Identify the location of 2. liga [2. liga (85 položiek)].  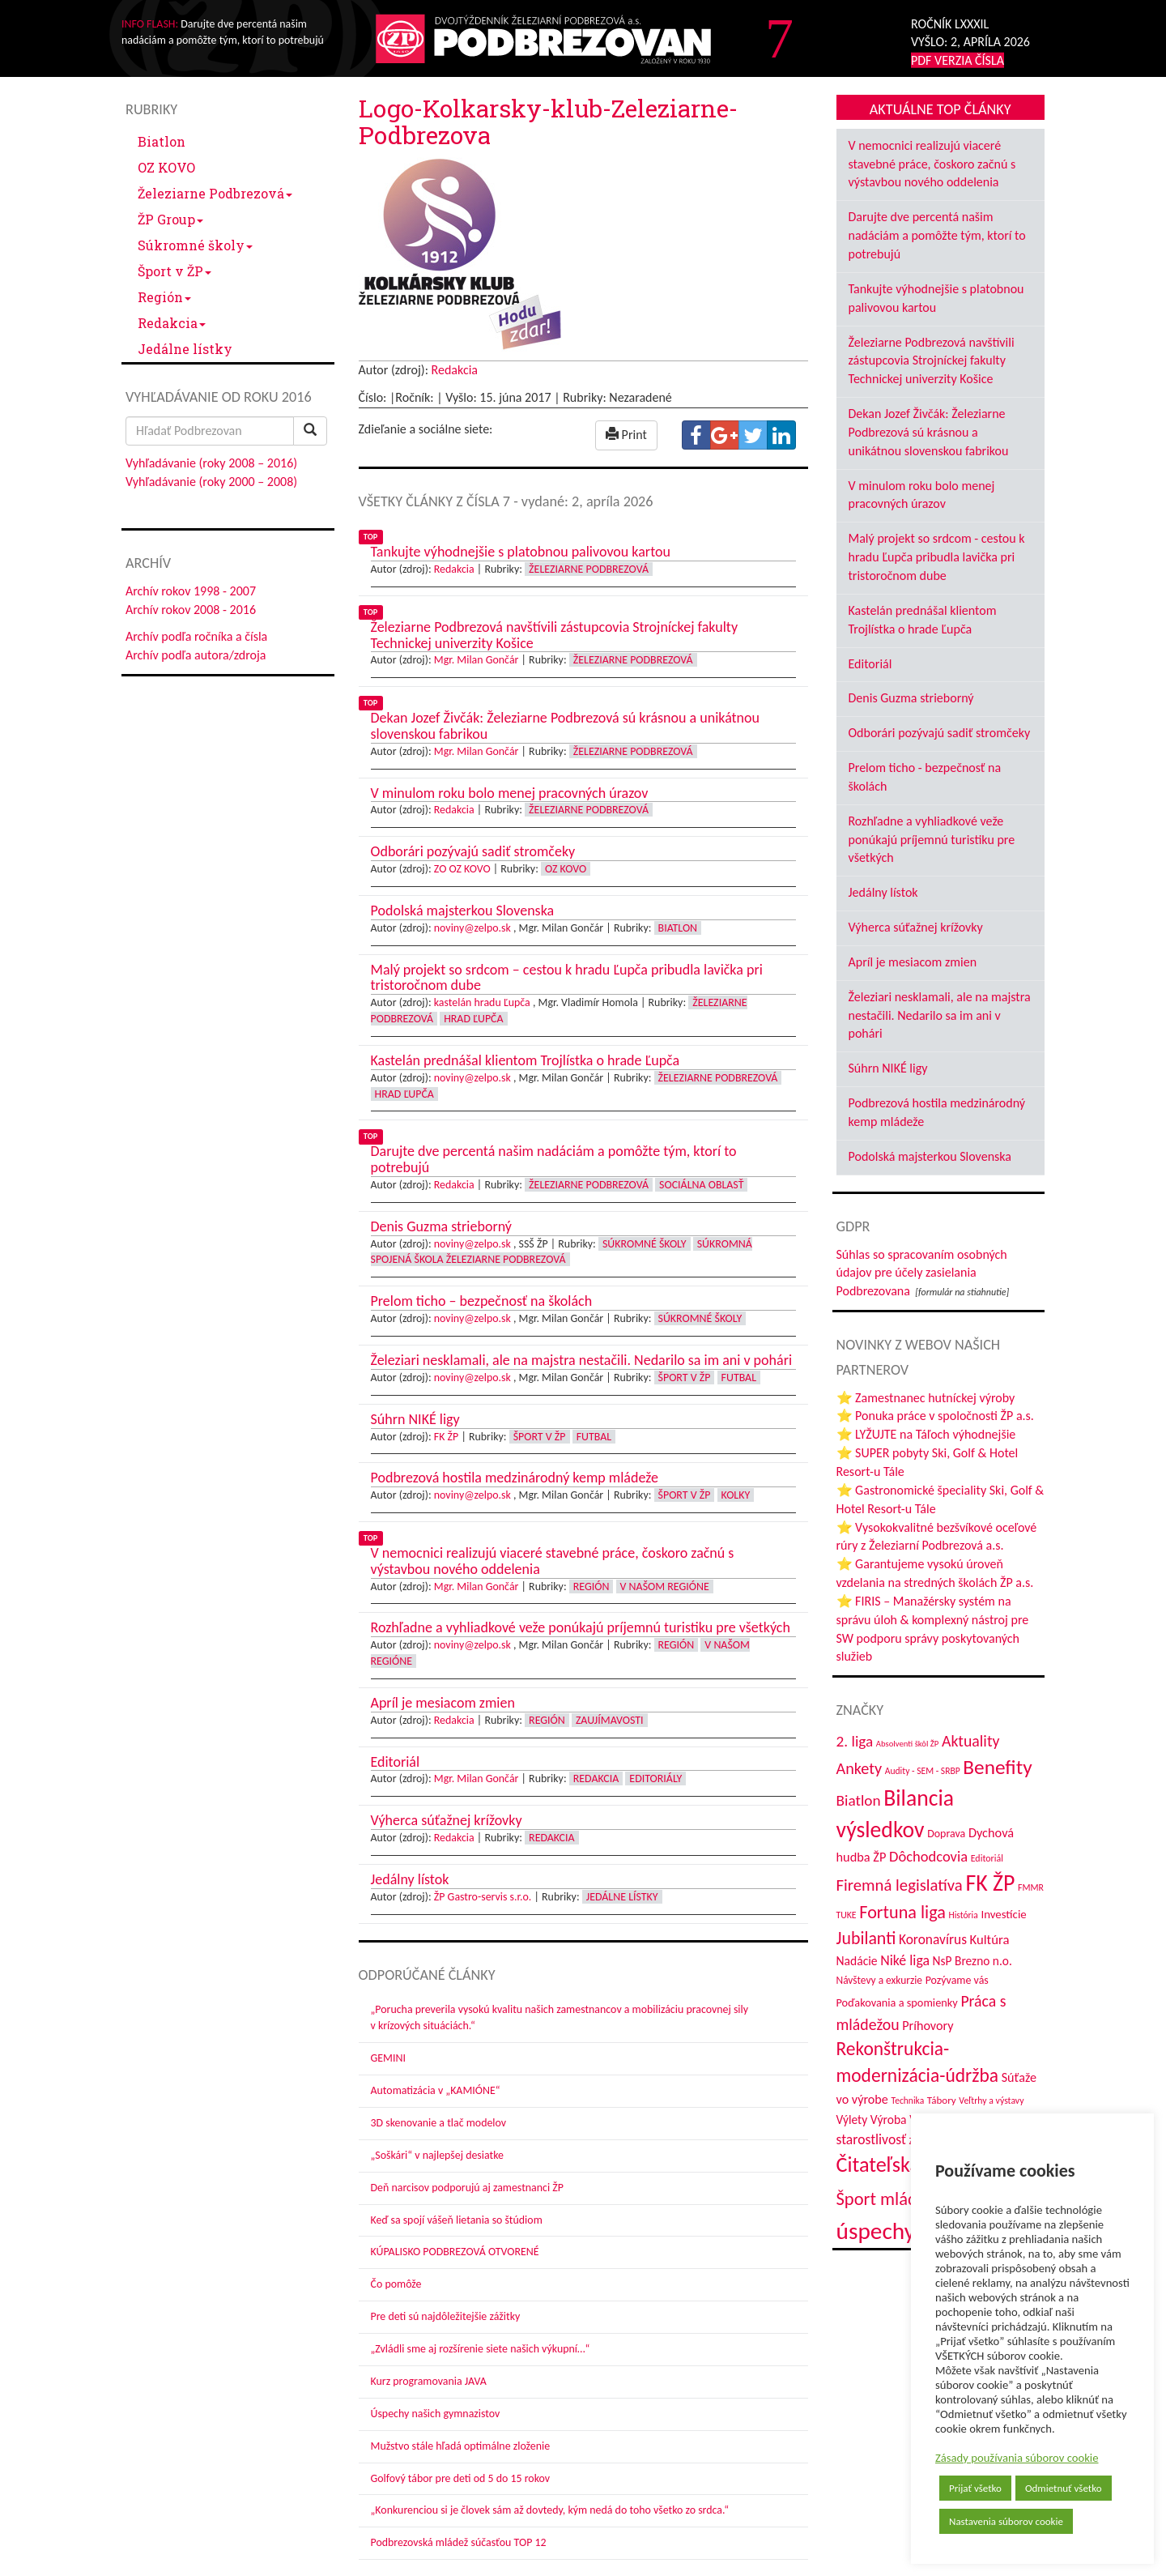
(855, 1741).